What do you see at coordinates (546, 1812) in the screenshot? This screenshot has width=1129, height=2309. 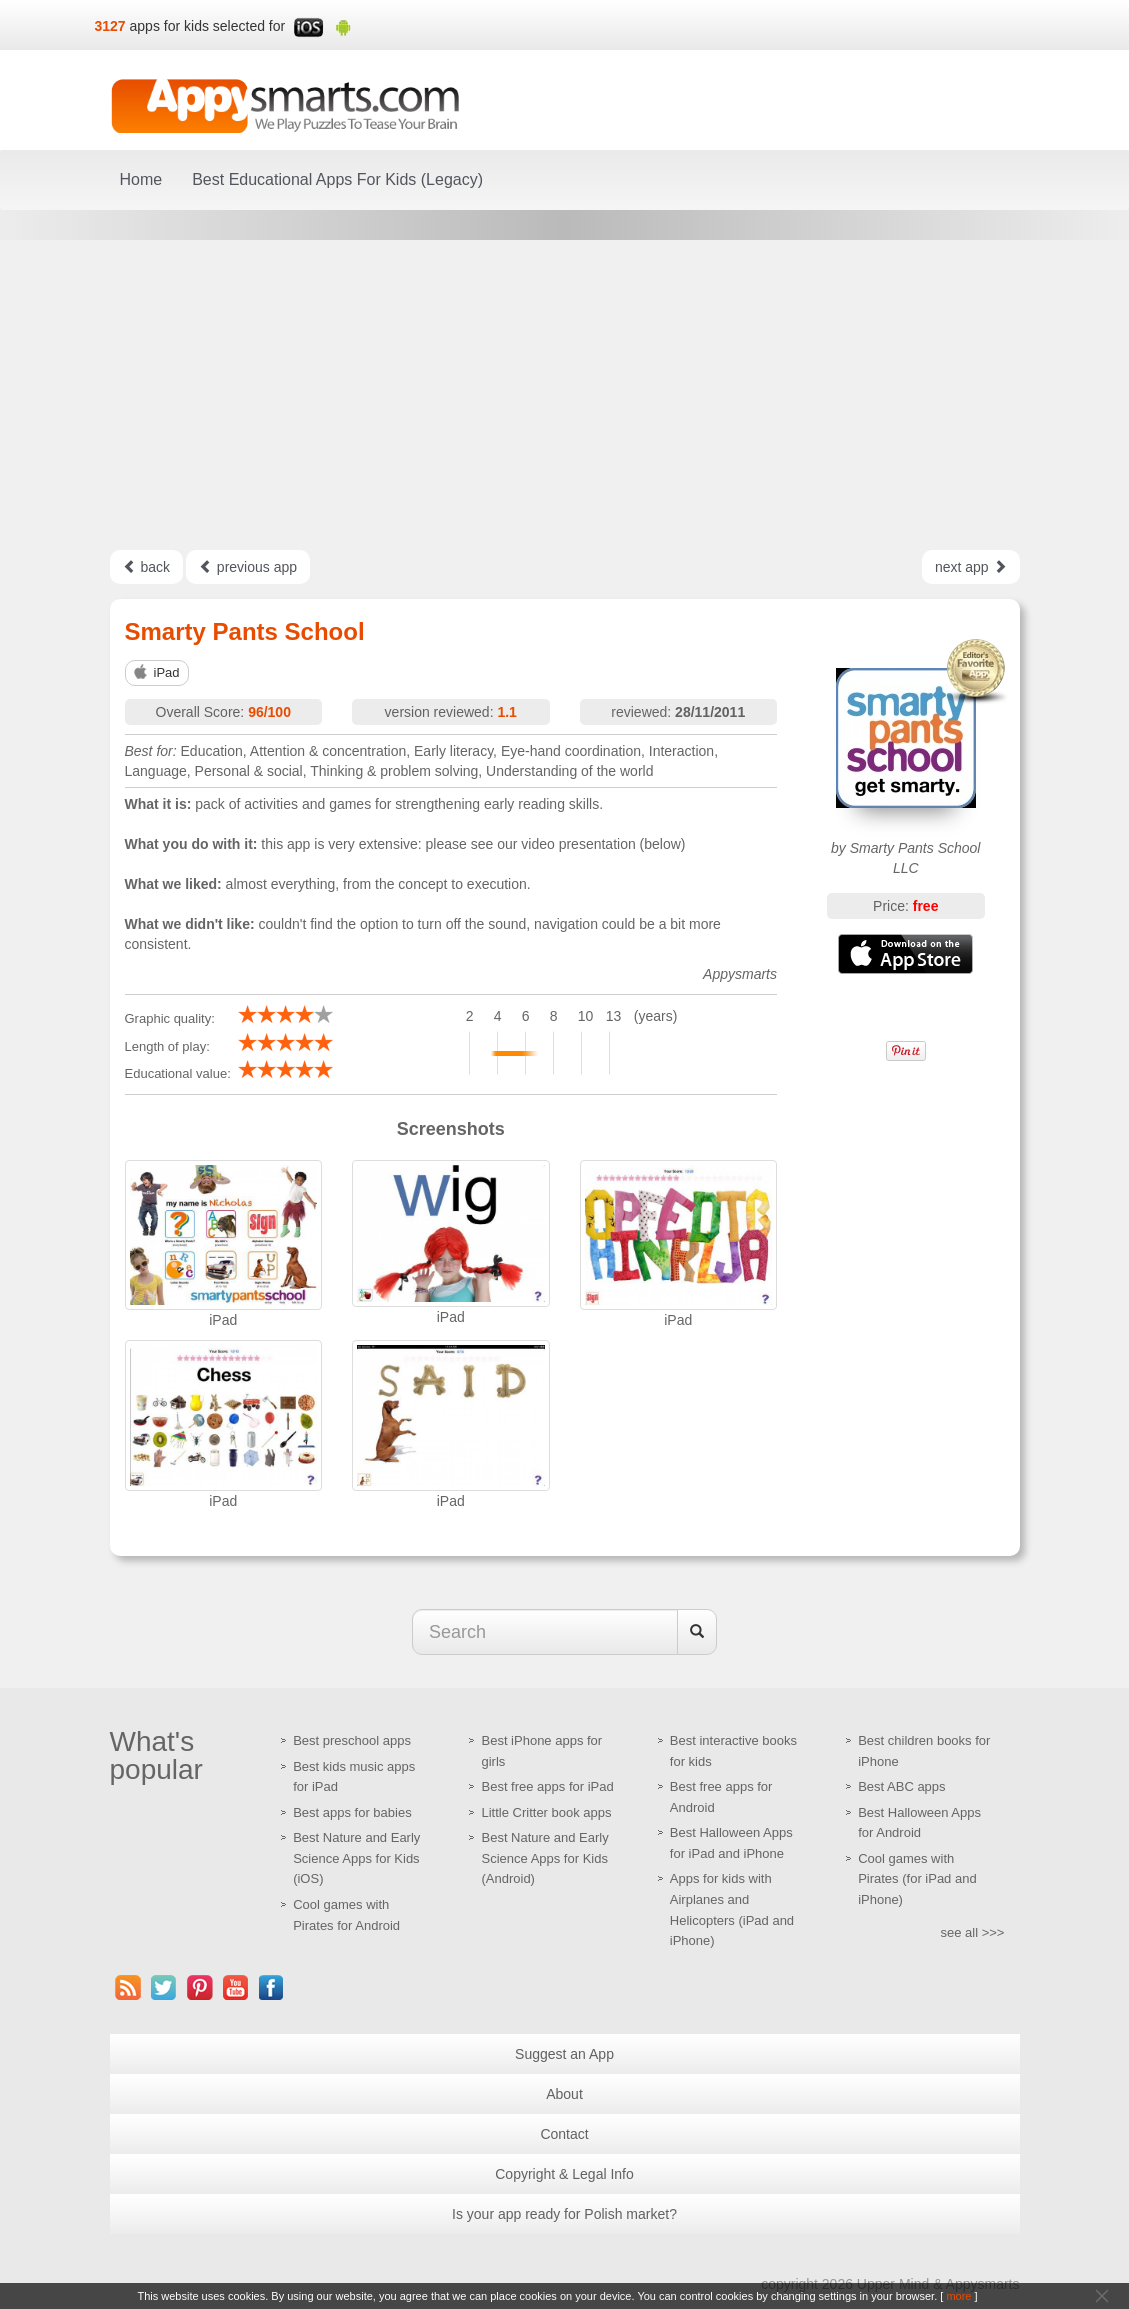 I see `Little Critter book apps` at bounding box center [546, 1812].